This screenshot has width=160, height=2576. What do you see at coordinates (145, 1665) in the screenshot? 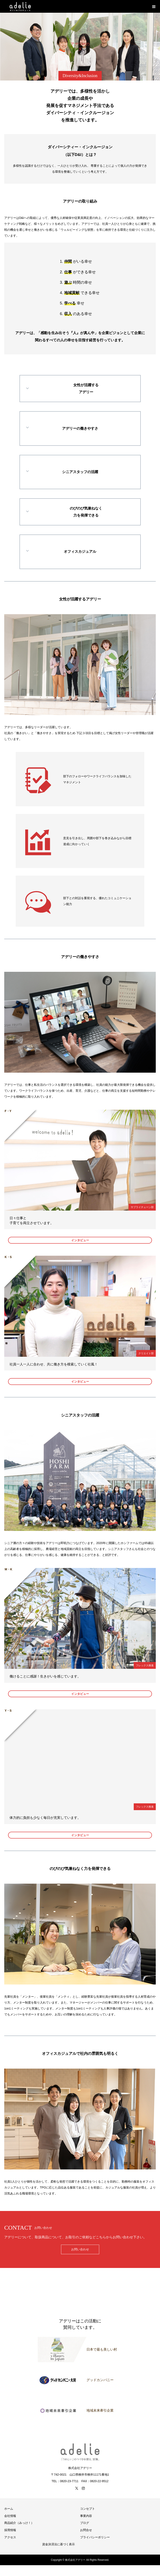
I see `フレックス推進` at bounding box center [145, 1665].